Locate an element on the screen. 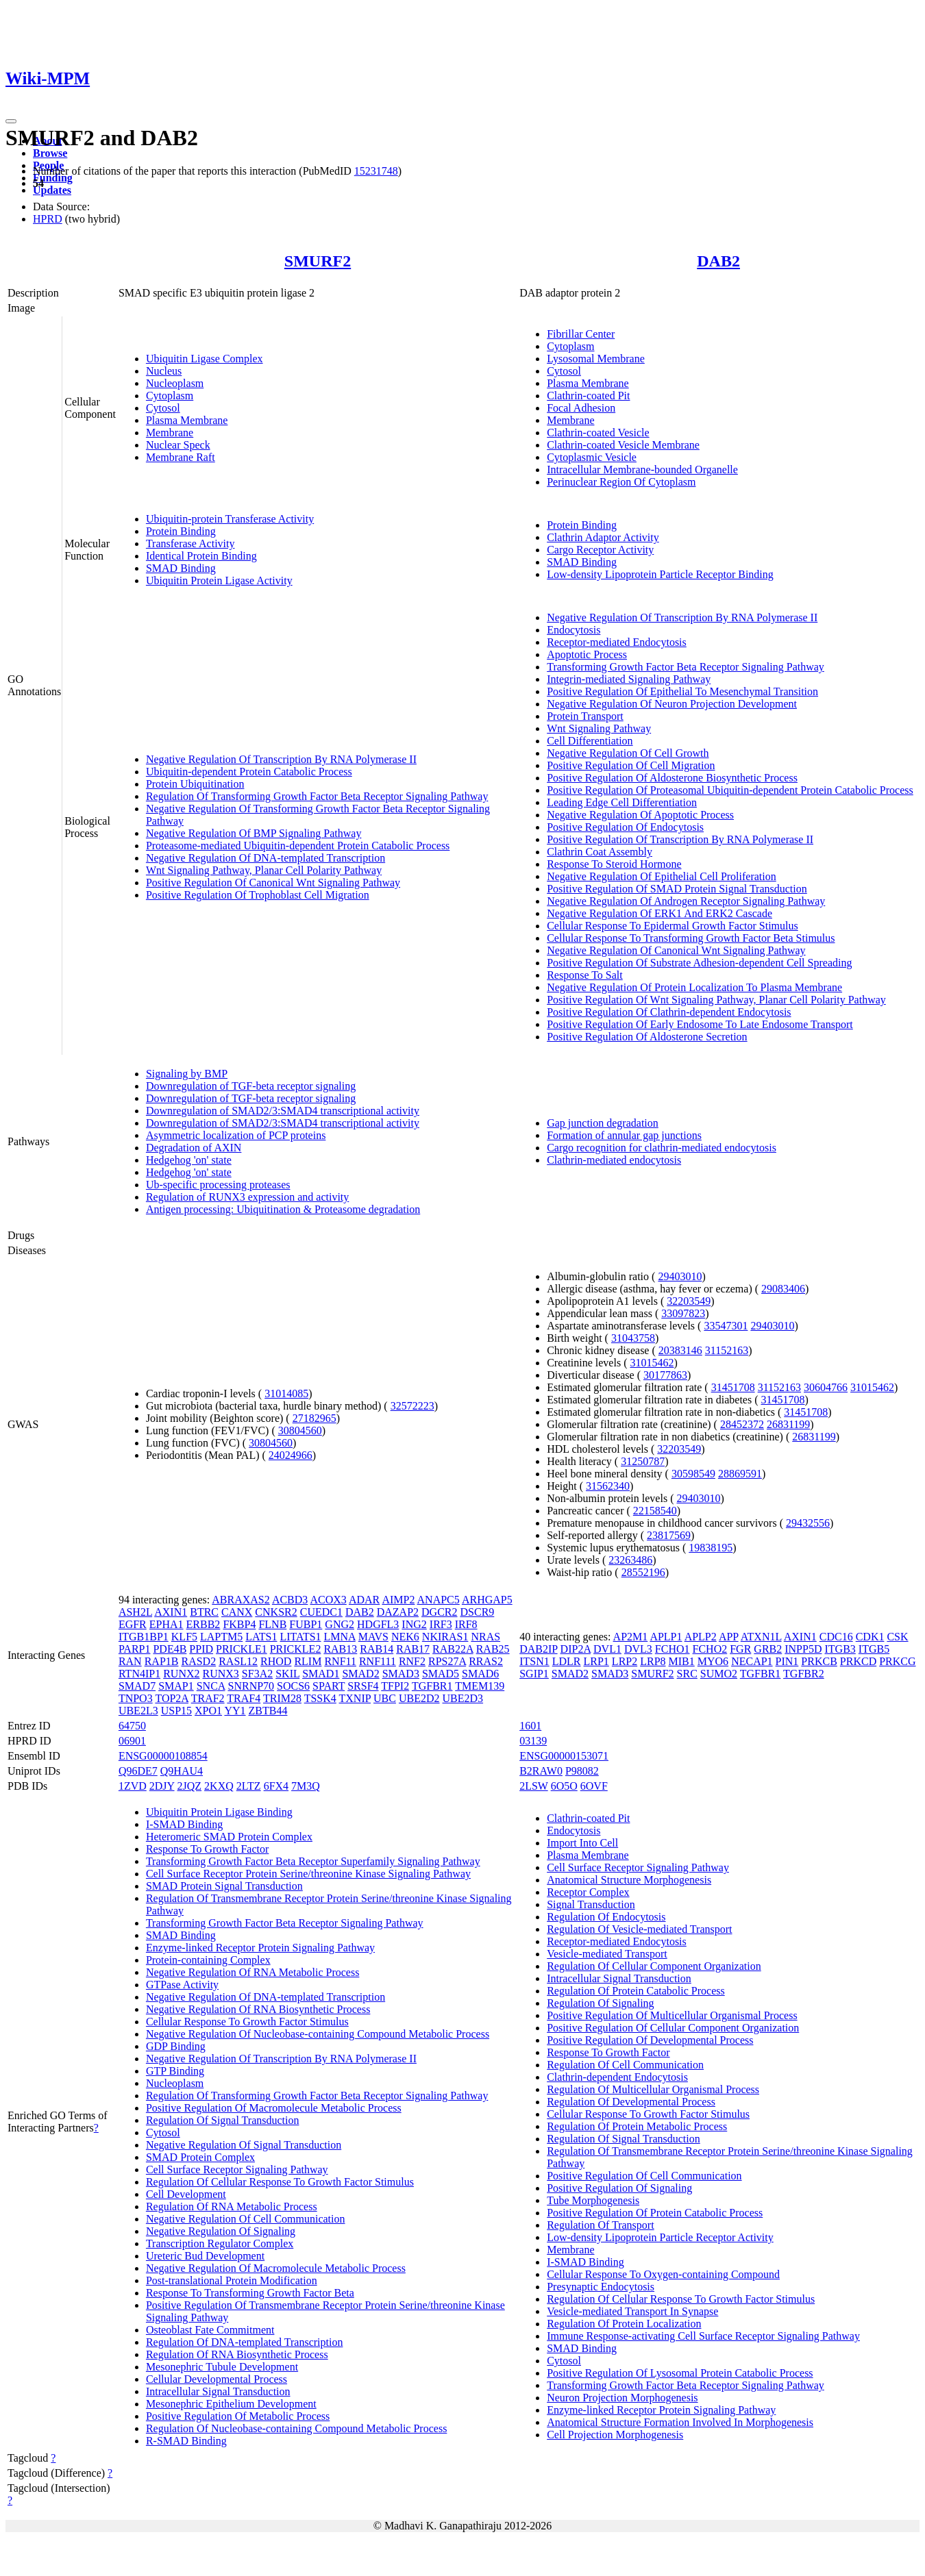 Image resolution: width=925 pixels, height=2576 pixels. Positive Regulation Of Protein Catabolic Process is located at coordinates (655, 2212).